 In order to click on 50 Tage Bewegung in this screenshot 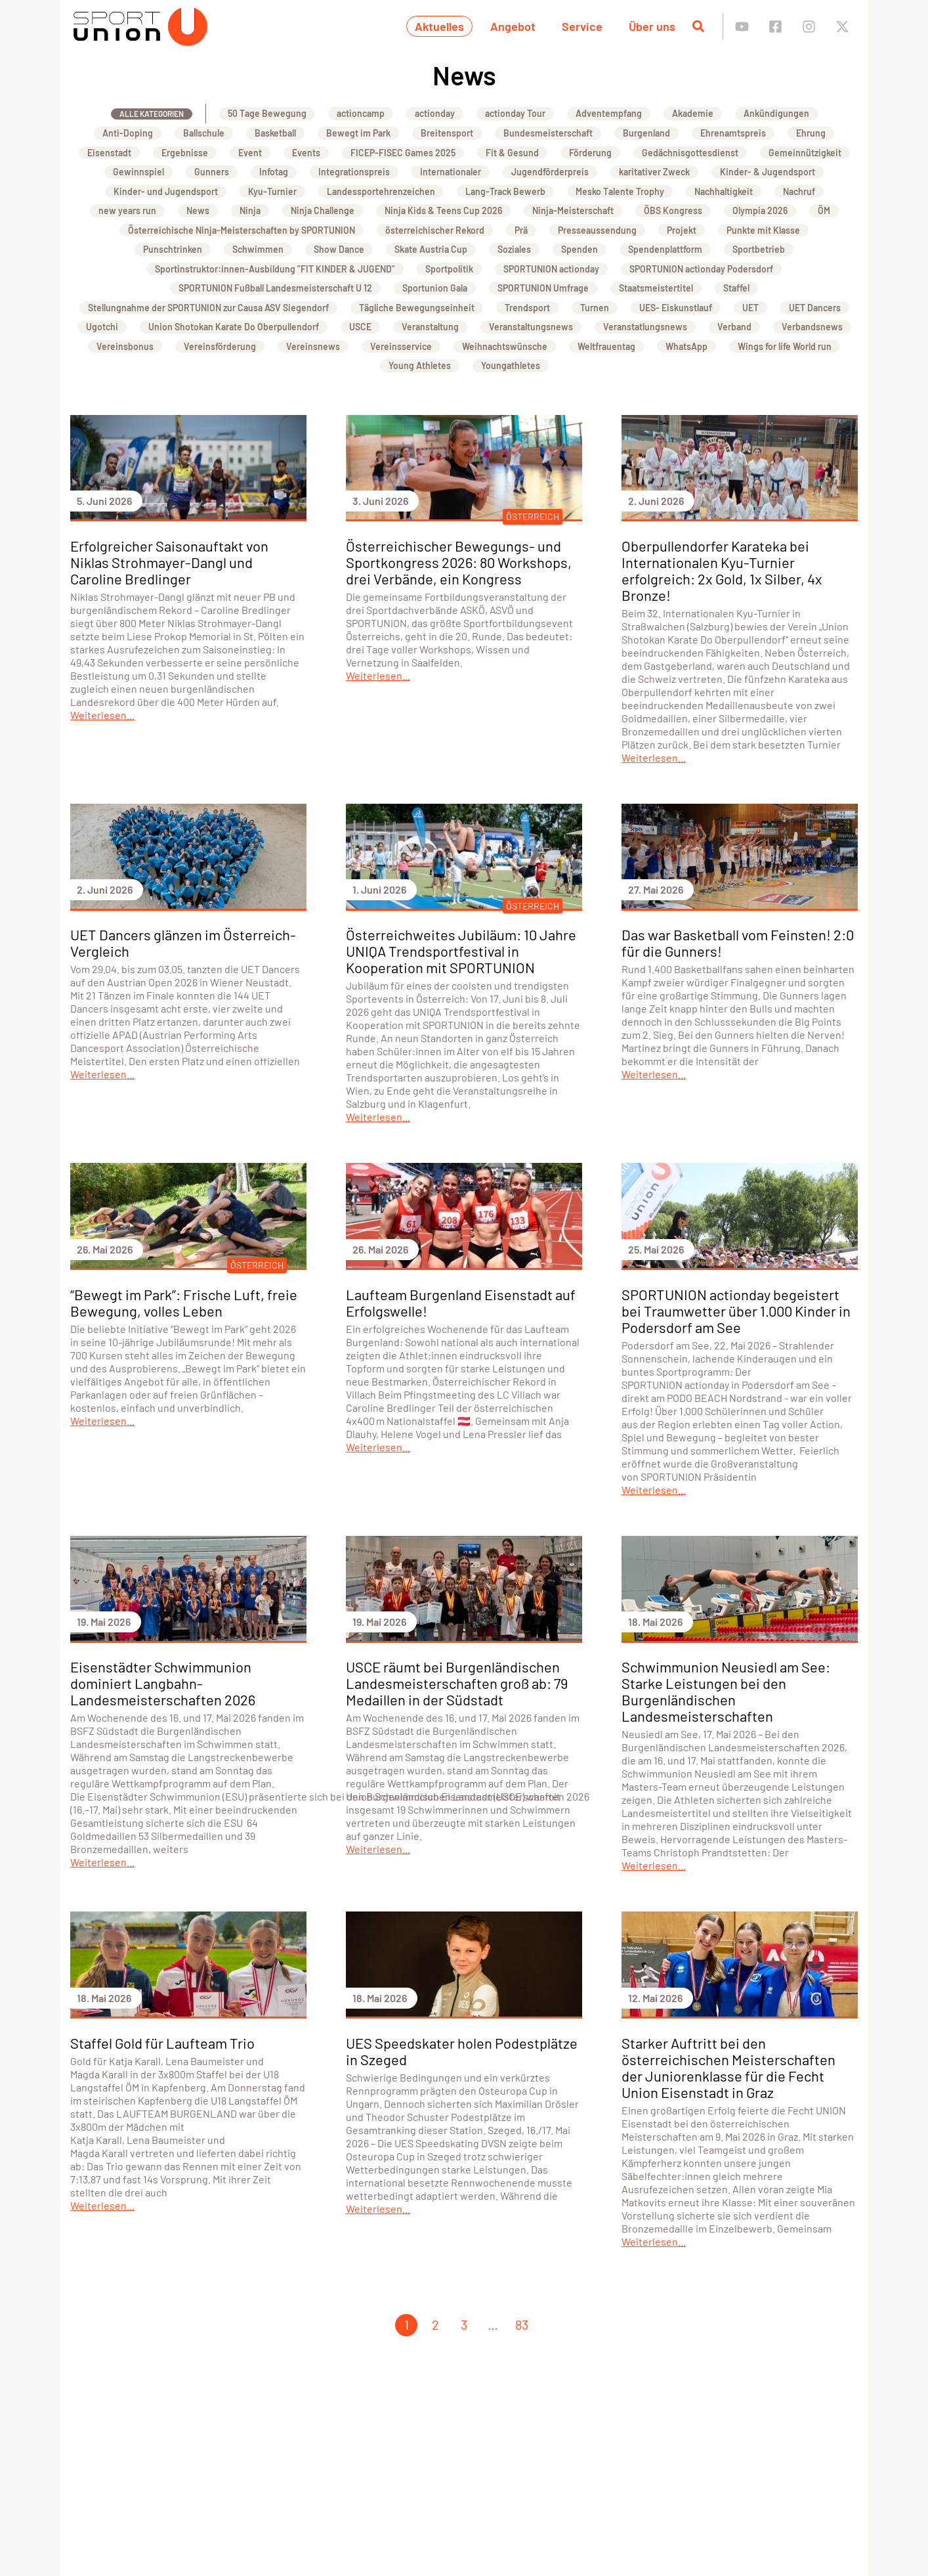, I will do `click(267, 113)`.